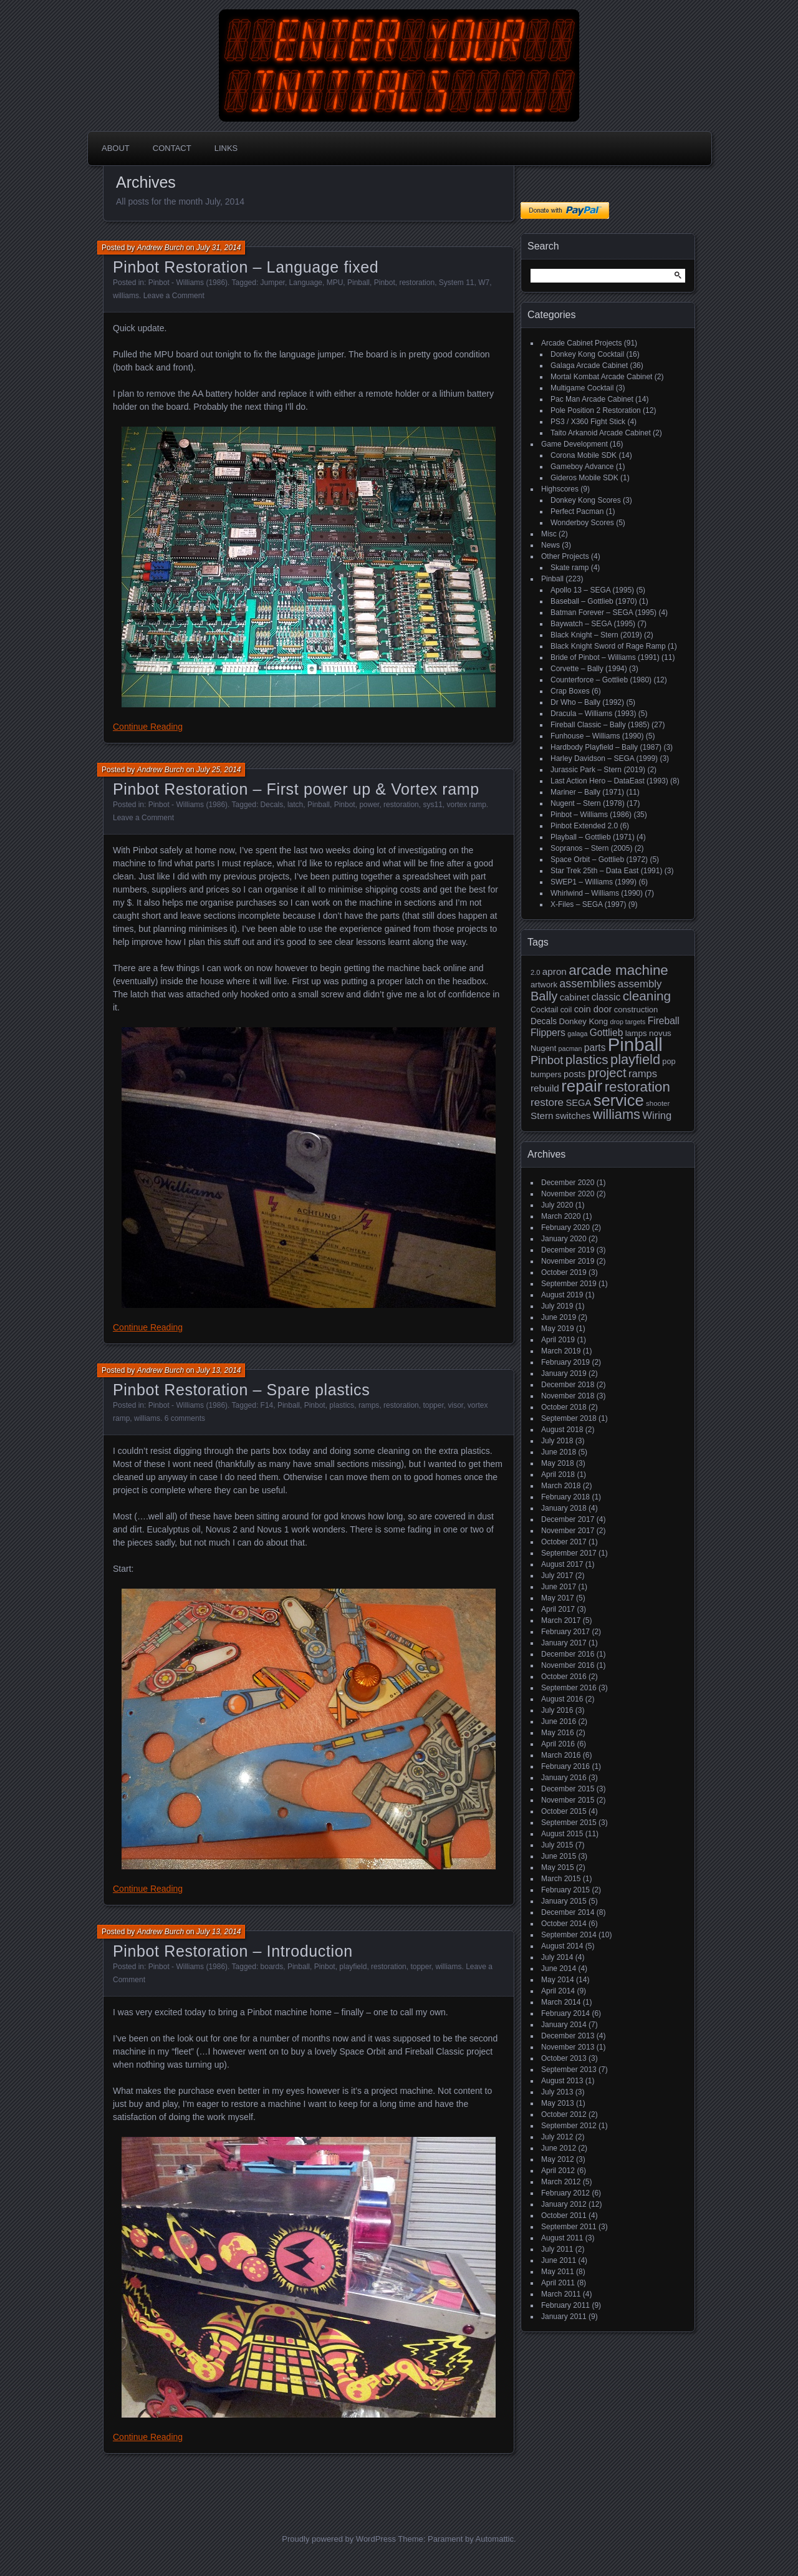 The image size is (798, 2576). What do you see at coordinates (557, 2271) in the screenshot?
I see `May 2011` at bounding box center [557, 2271].